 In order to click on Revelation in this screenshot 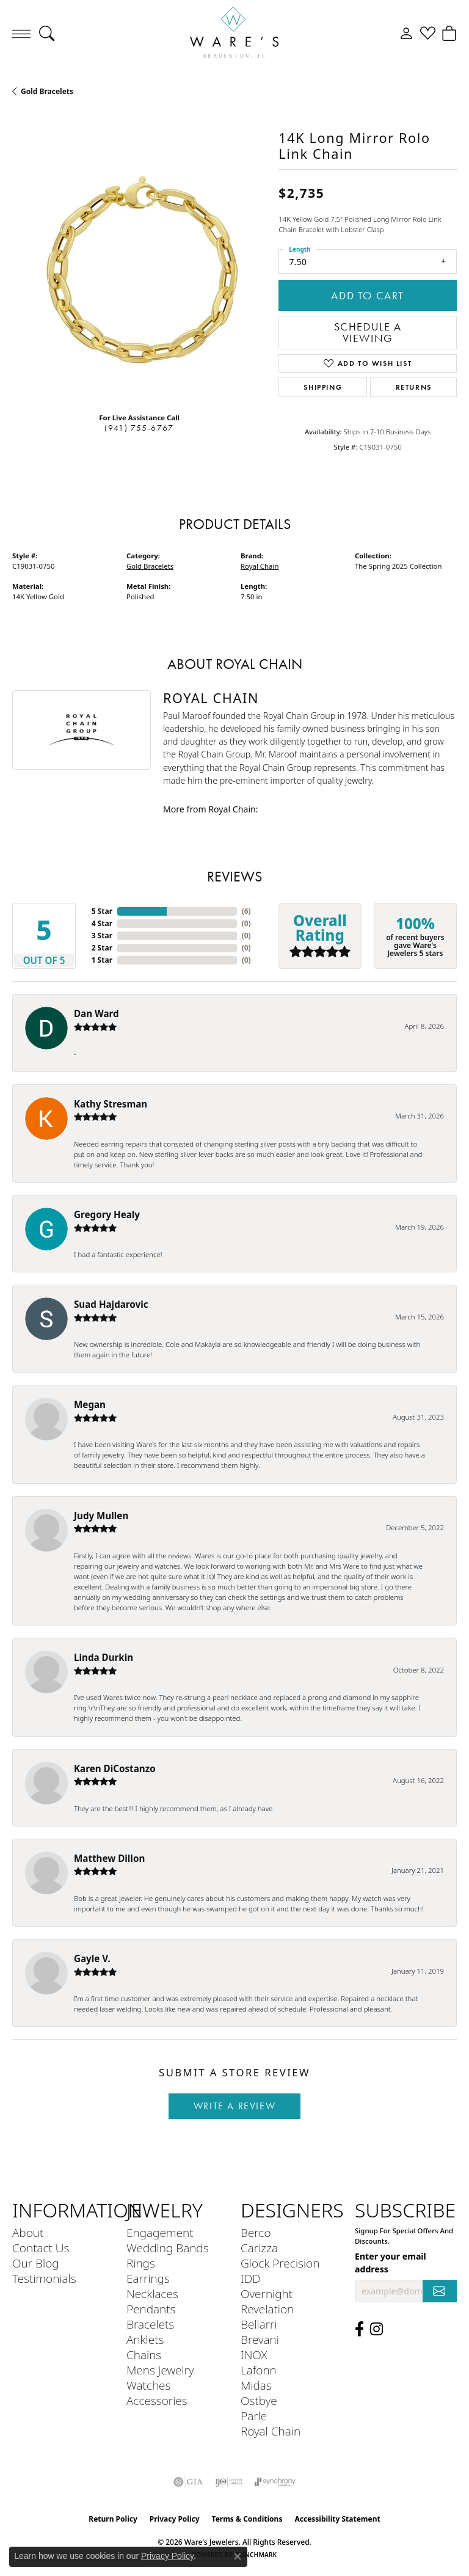, I will do `click(267, 2309)`.